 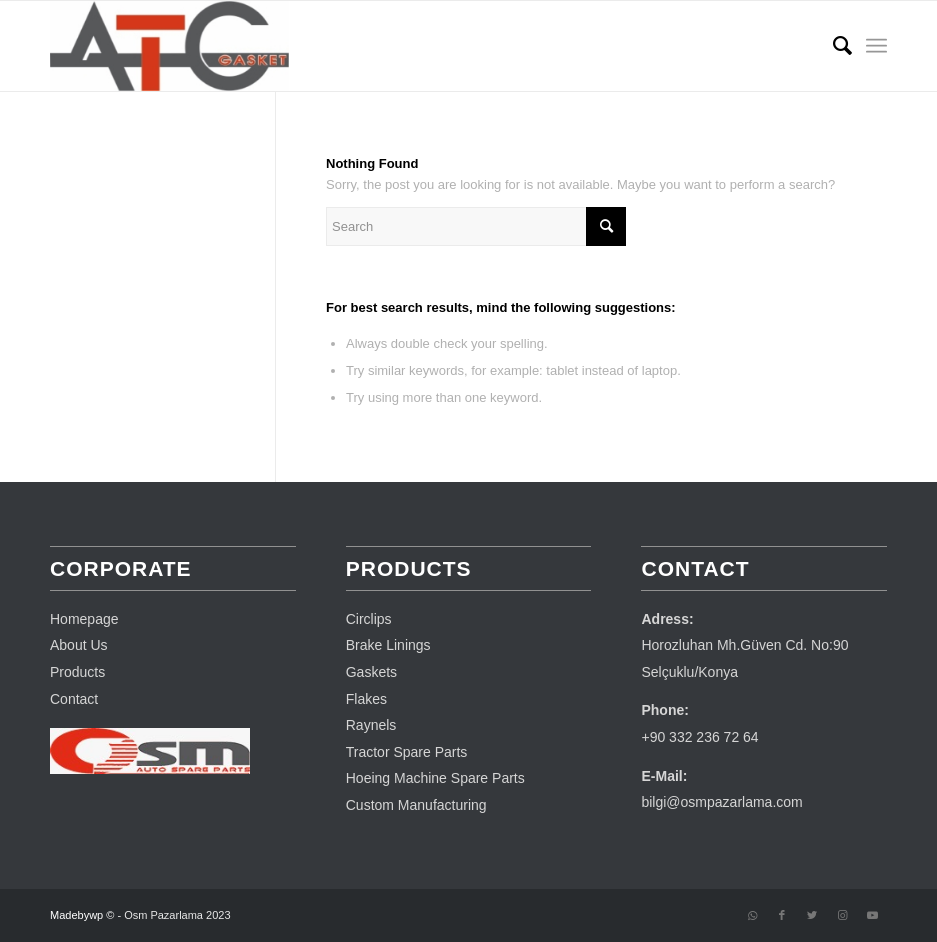 What do you see at coordinates (79, 645) in the screenshot?
I see `About Us` at bounding box center [79, 645].